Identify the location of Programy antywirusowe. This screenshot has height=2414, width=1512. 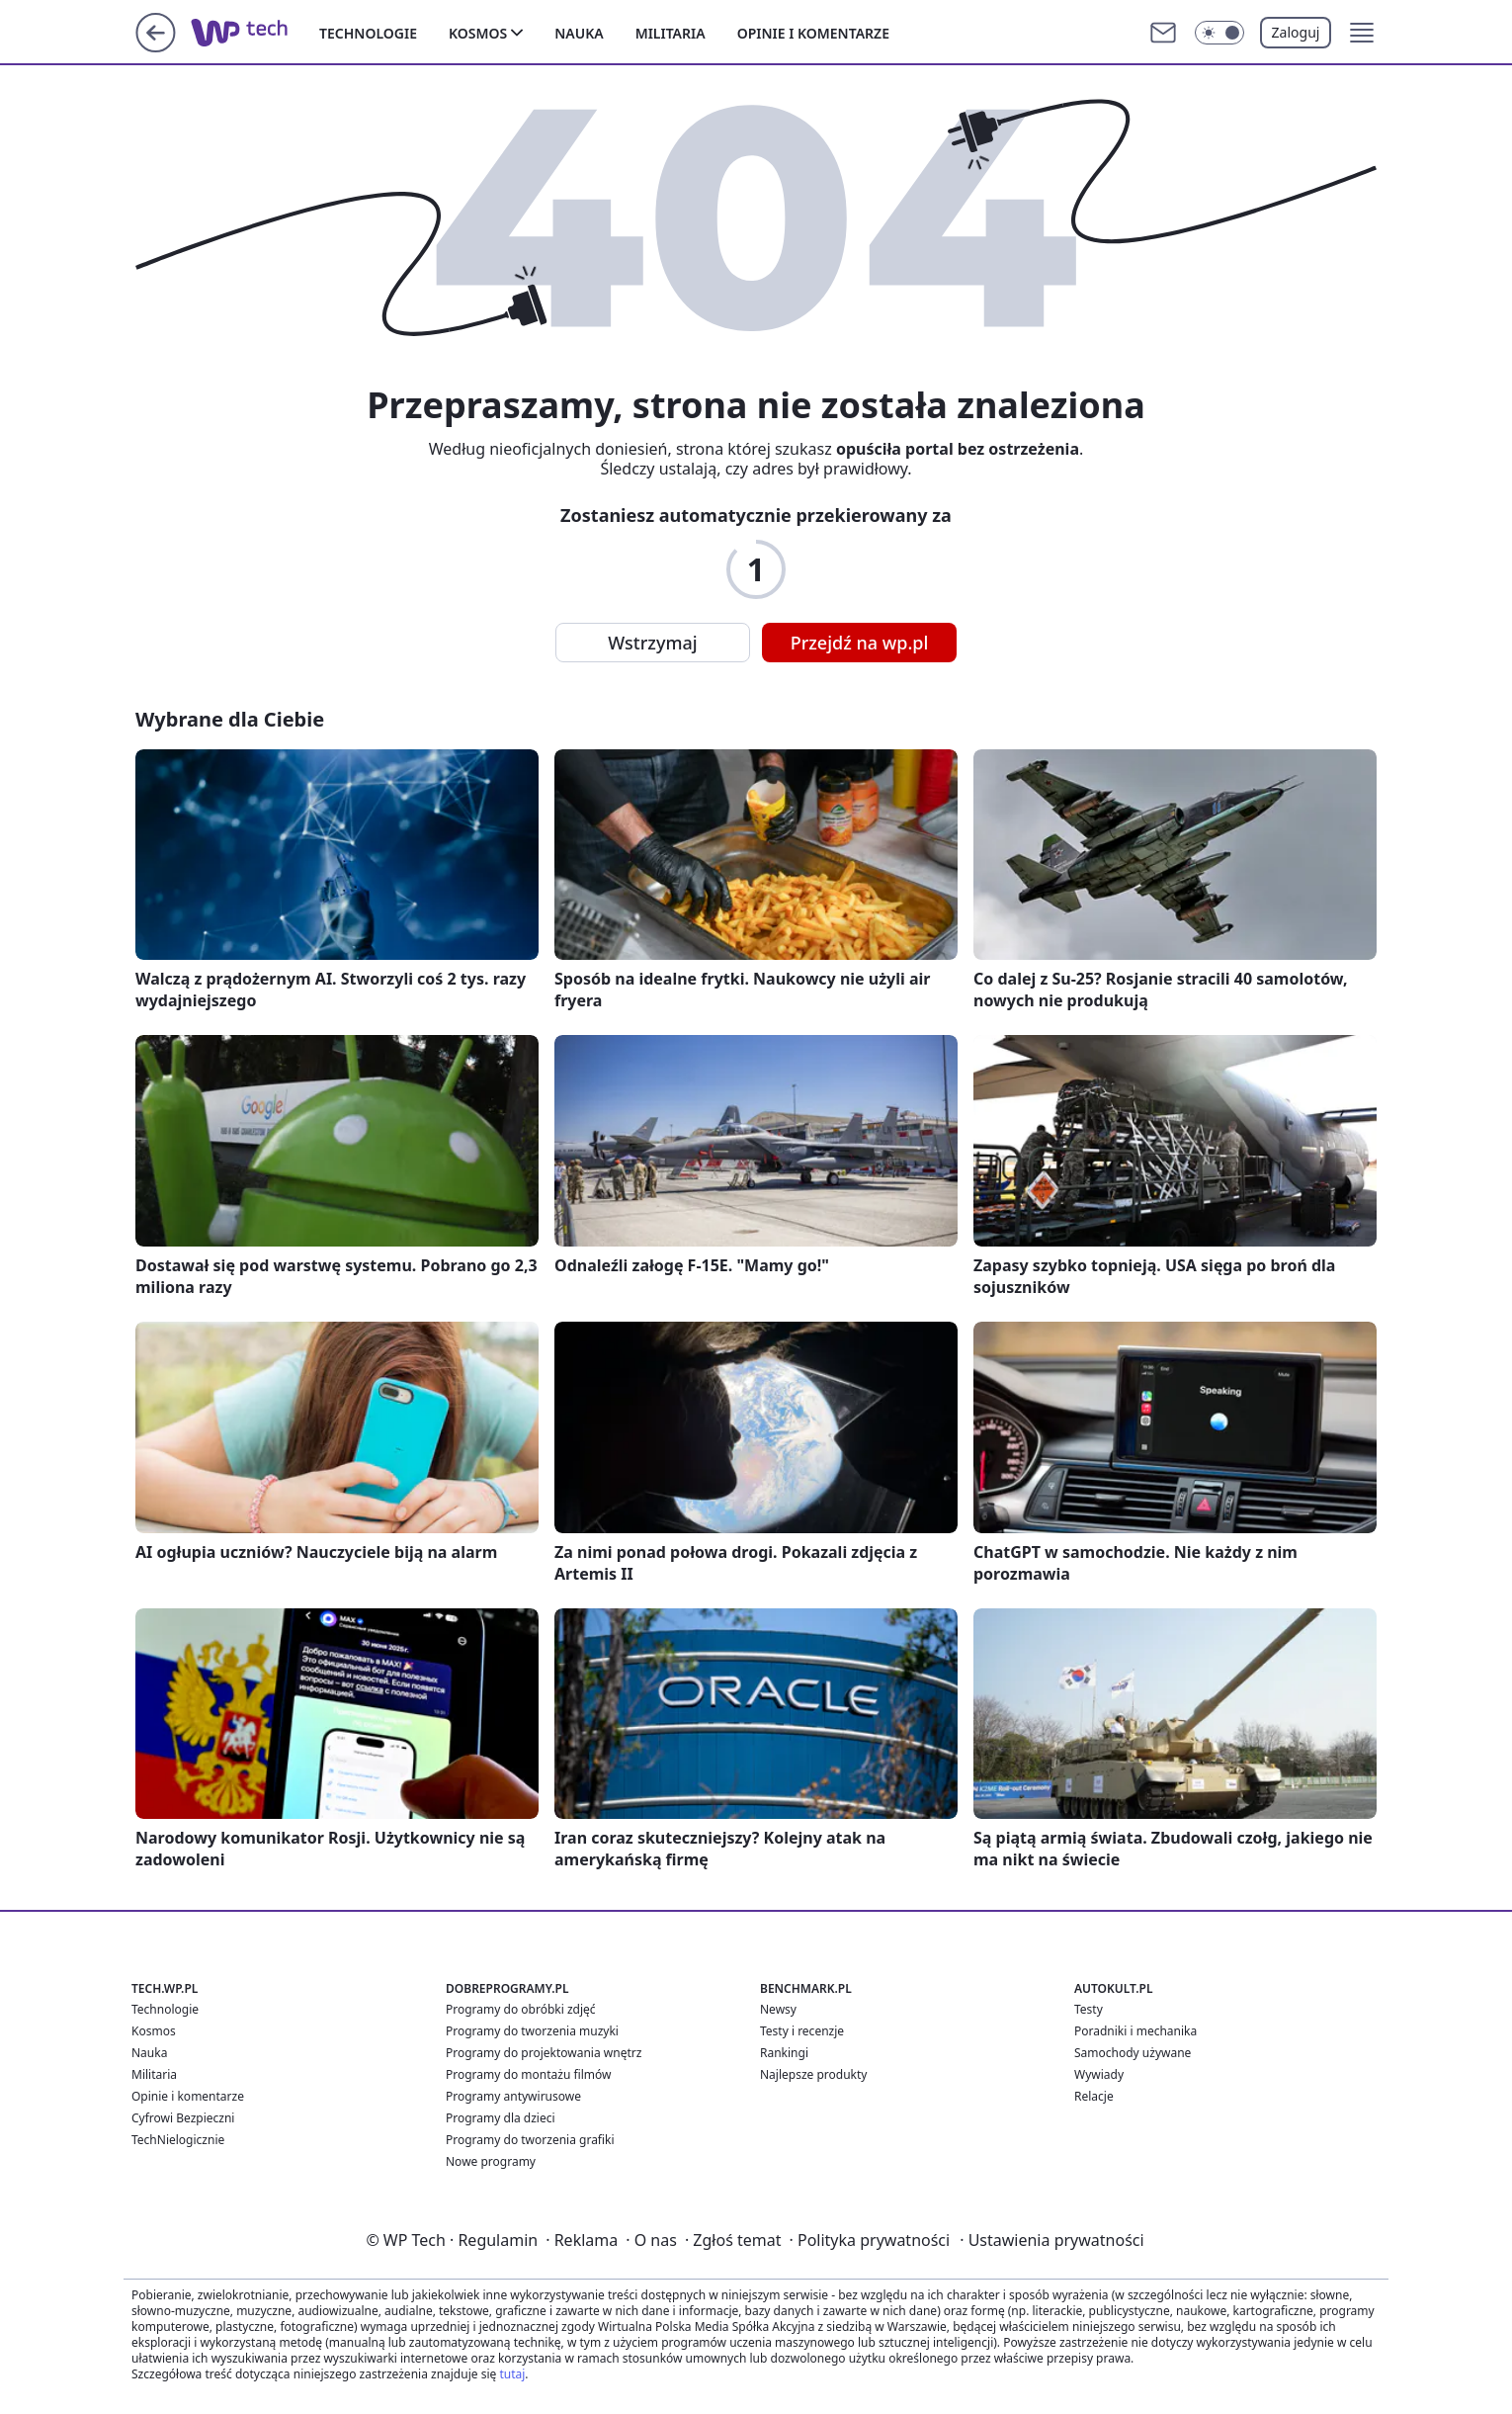
(513, 2096).